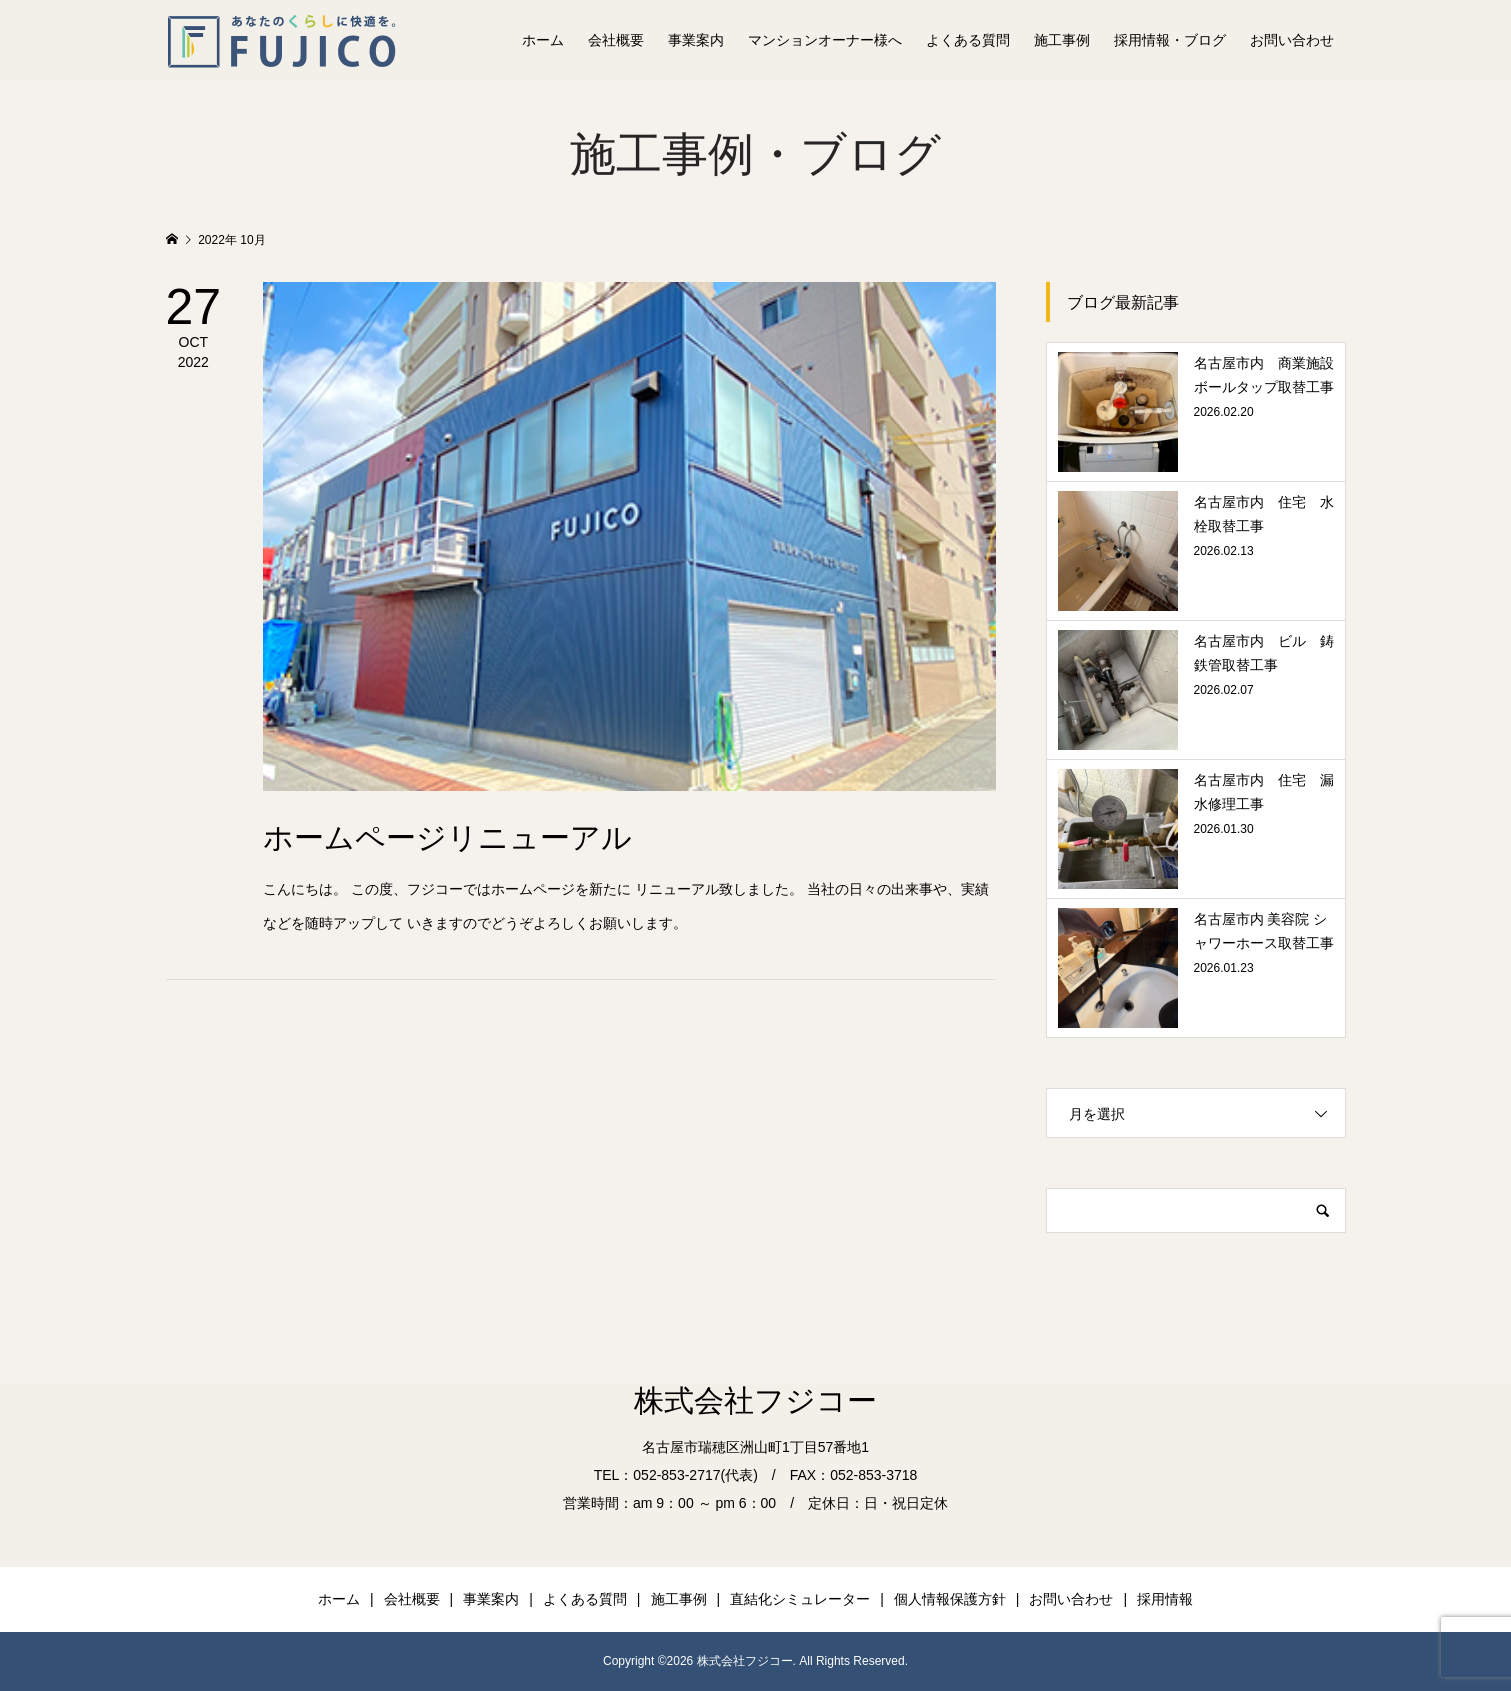 Image resolution: width=1511 pixels, height=1691 pixels. Describe the element at coordinates (825, 40) in the screenshot. I see `マンションオーナー様へ` at that location.